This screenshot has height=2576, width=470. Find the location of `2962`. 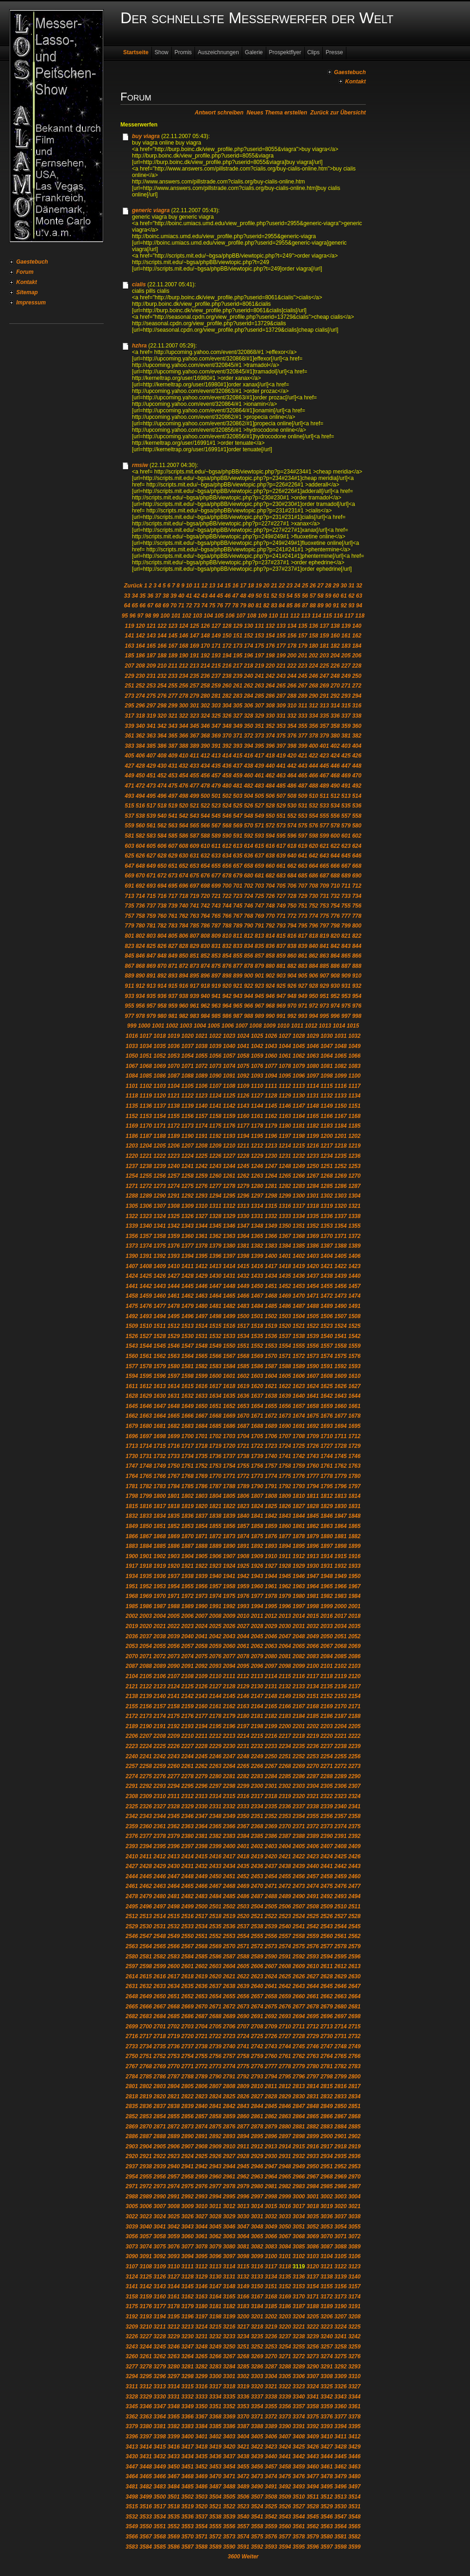

2962 is located at coordinates (243, 2176).